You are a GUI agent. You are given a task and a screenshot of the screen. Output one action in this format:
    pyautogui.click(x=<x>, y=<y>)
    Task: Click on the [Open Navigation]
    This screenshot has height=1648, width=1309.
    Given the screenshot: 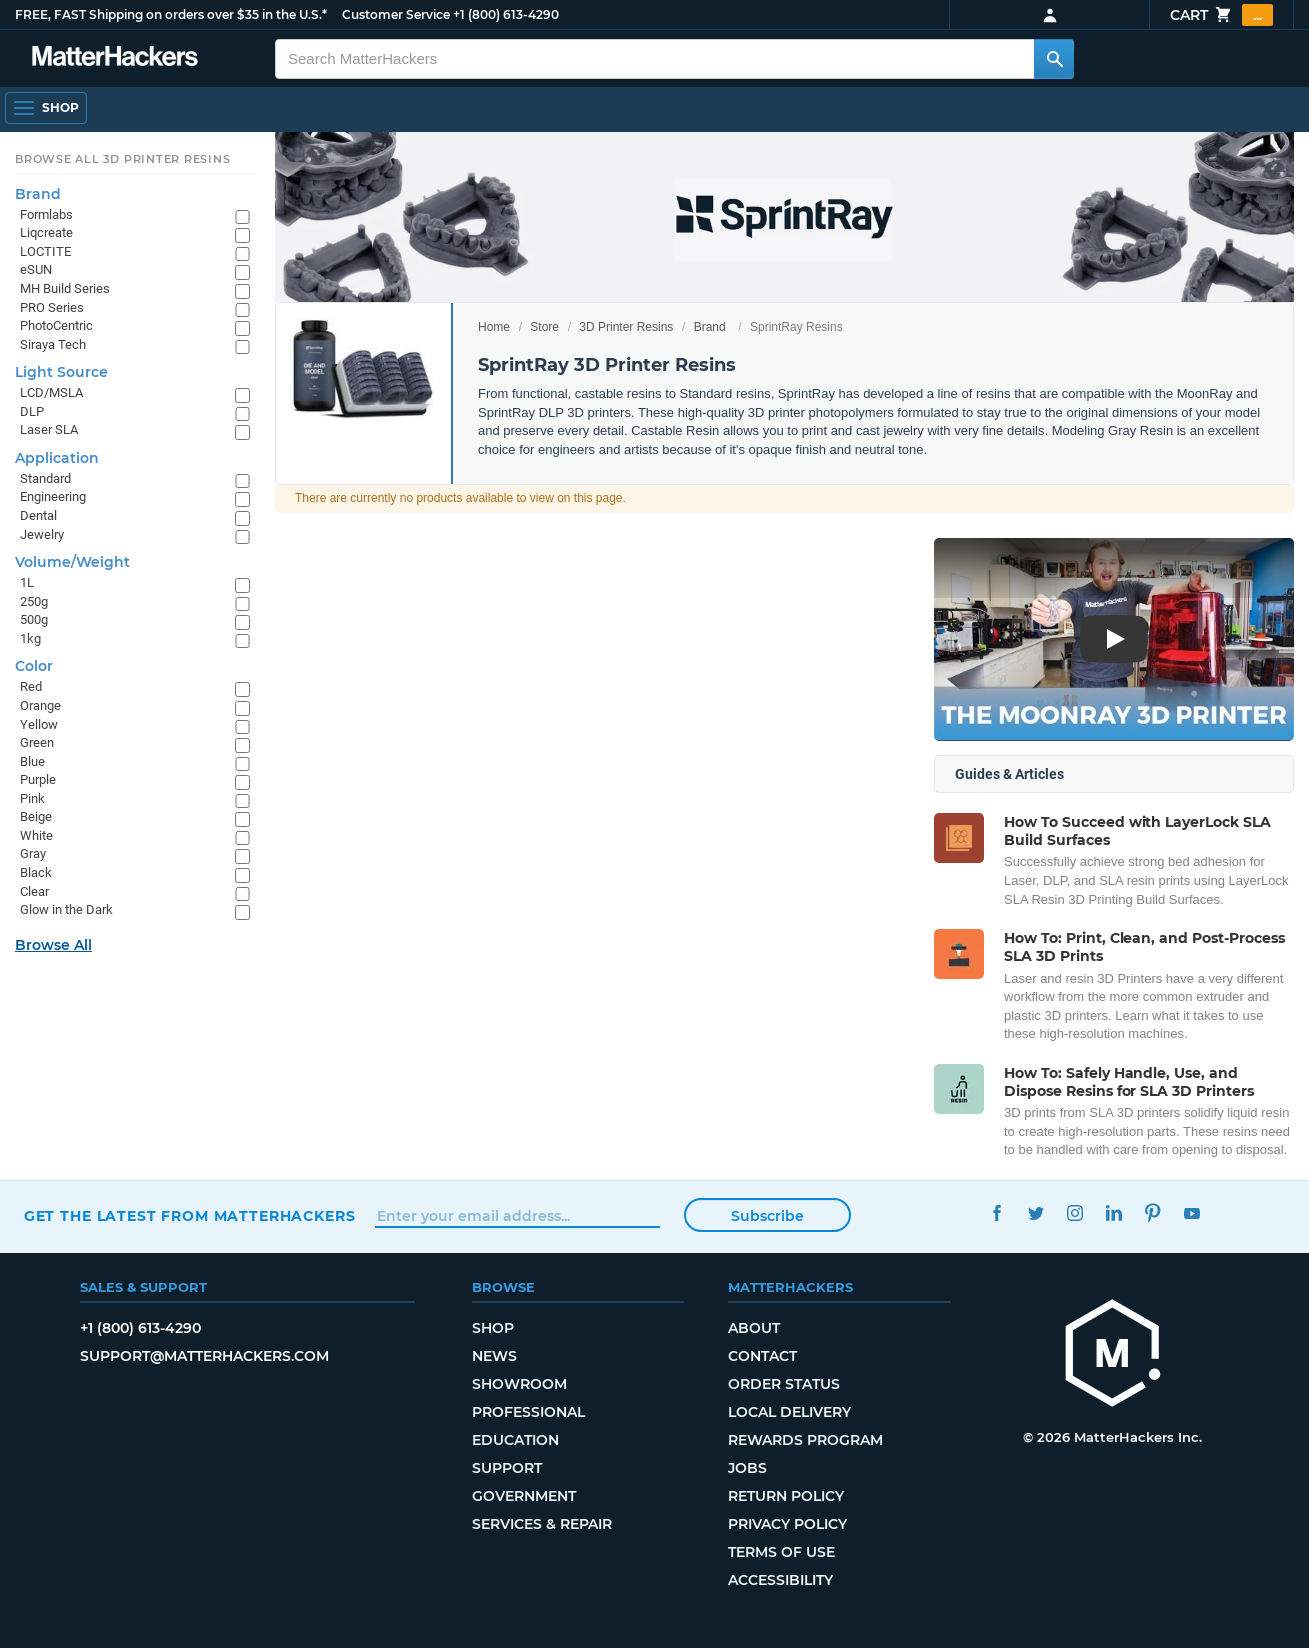 What is the action you would take?
    pyautogui.click(x=46, y=108)
    